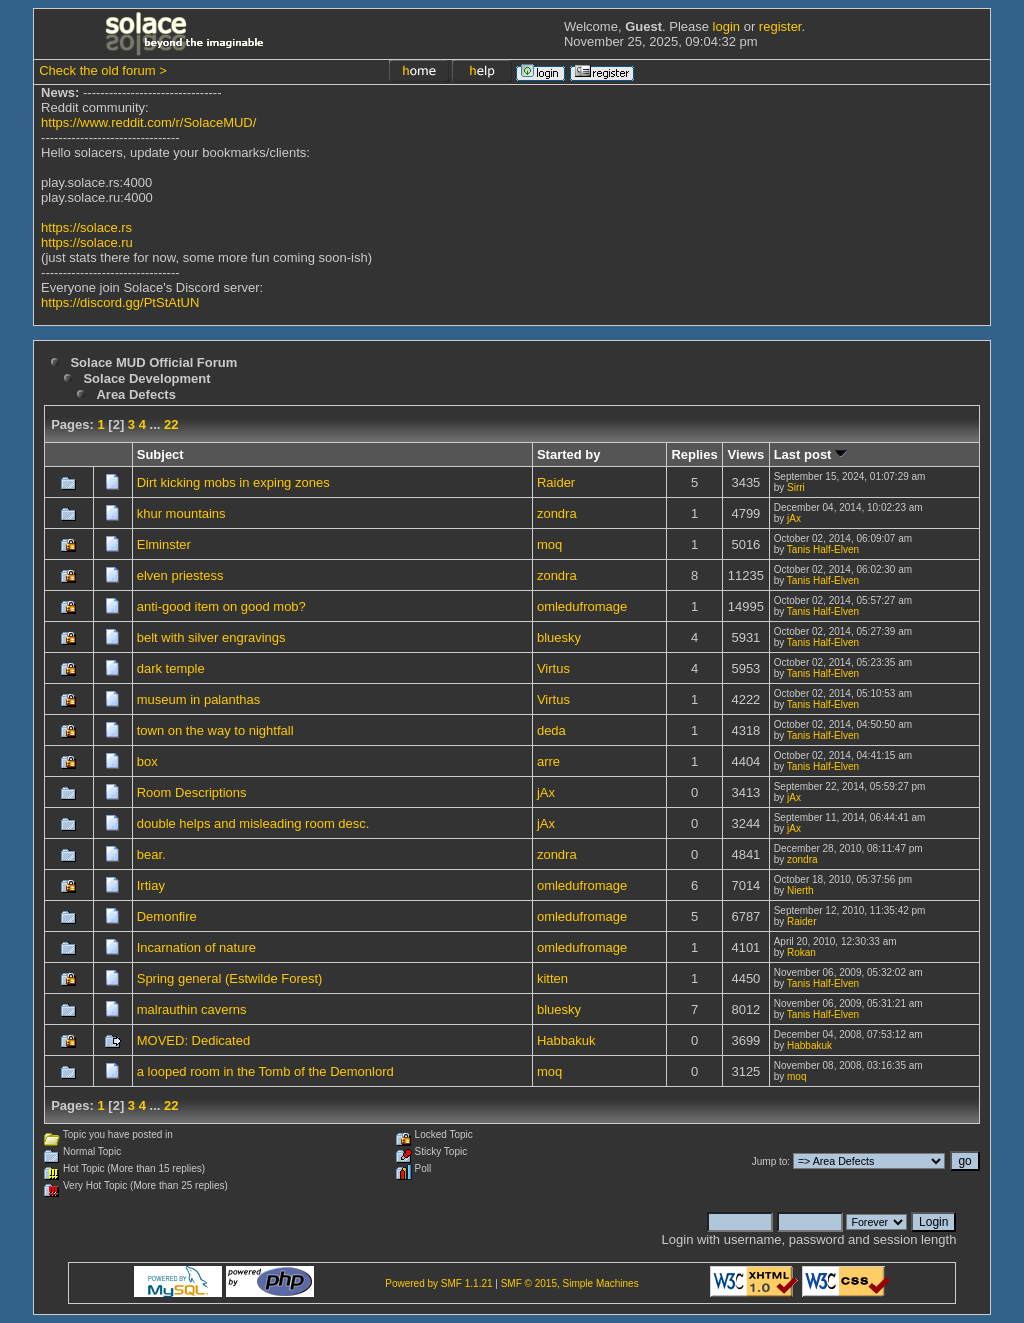 The width and height of the screenshot is (1024, 1323). What do you see at coordinates (233, 482) in the screenshot?
I see `Dirt kicking mobs in exping zones` at bounding box center [233, 482].